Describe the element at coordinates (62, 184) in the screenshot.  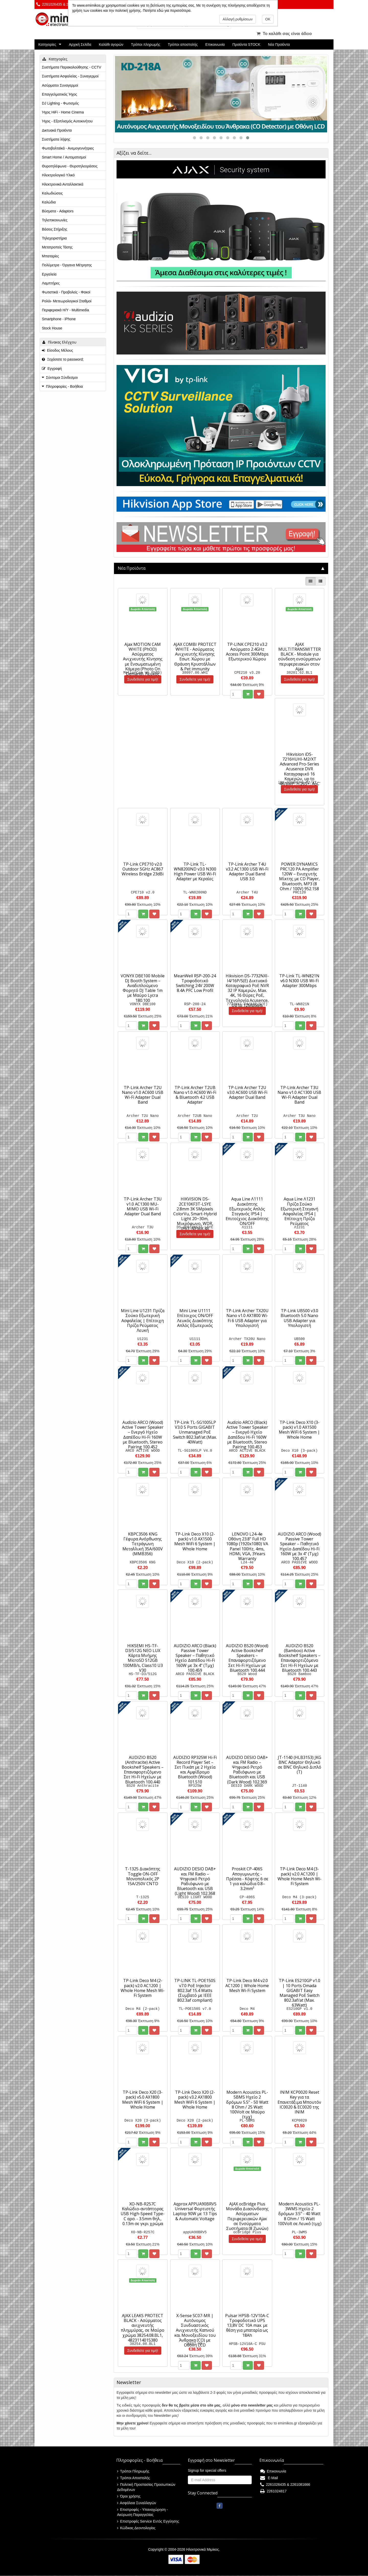
I see `Ηλεκτρονικά Ανταλλακτικά` at that location.